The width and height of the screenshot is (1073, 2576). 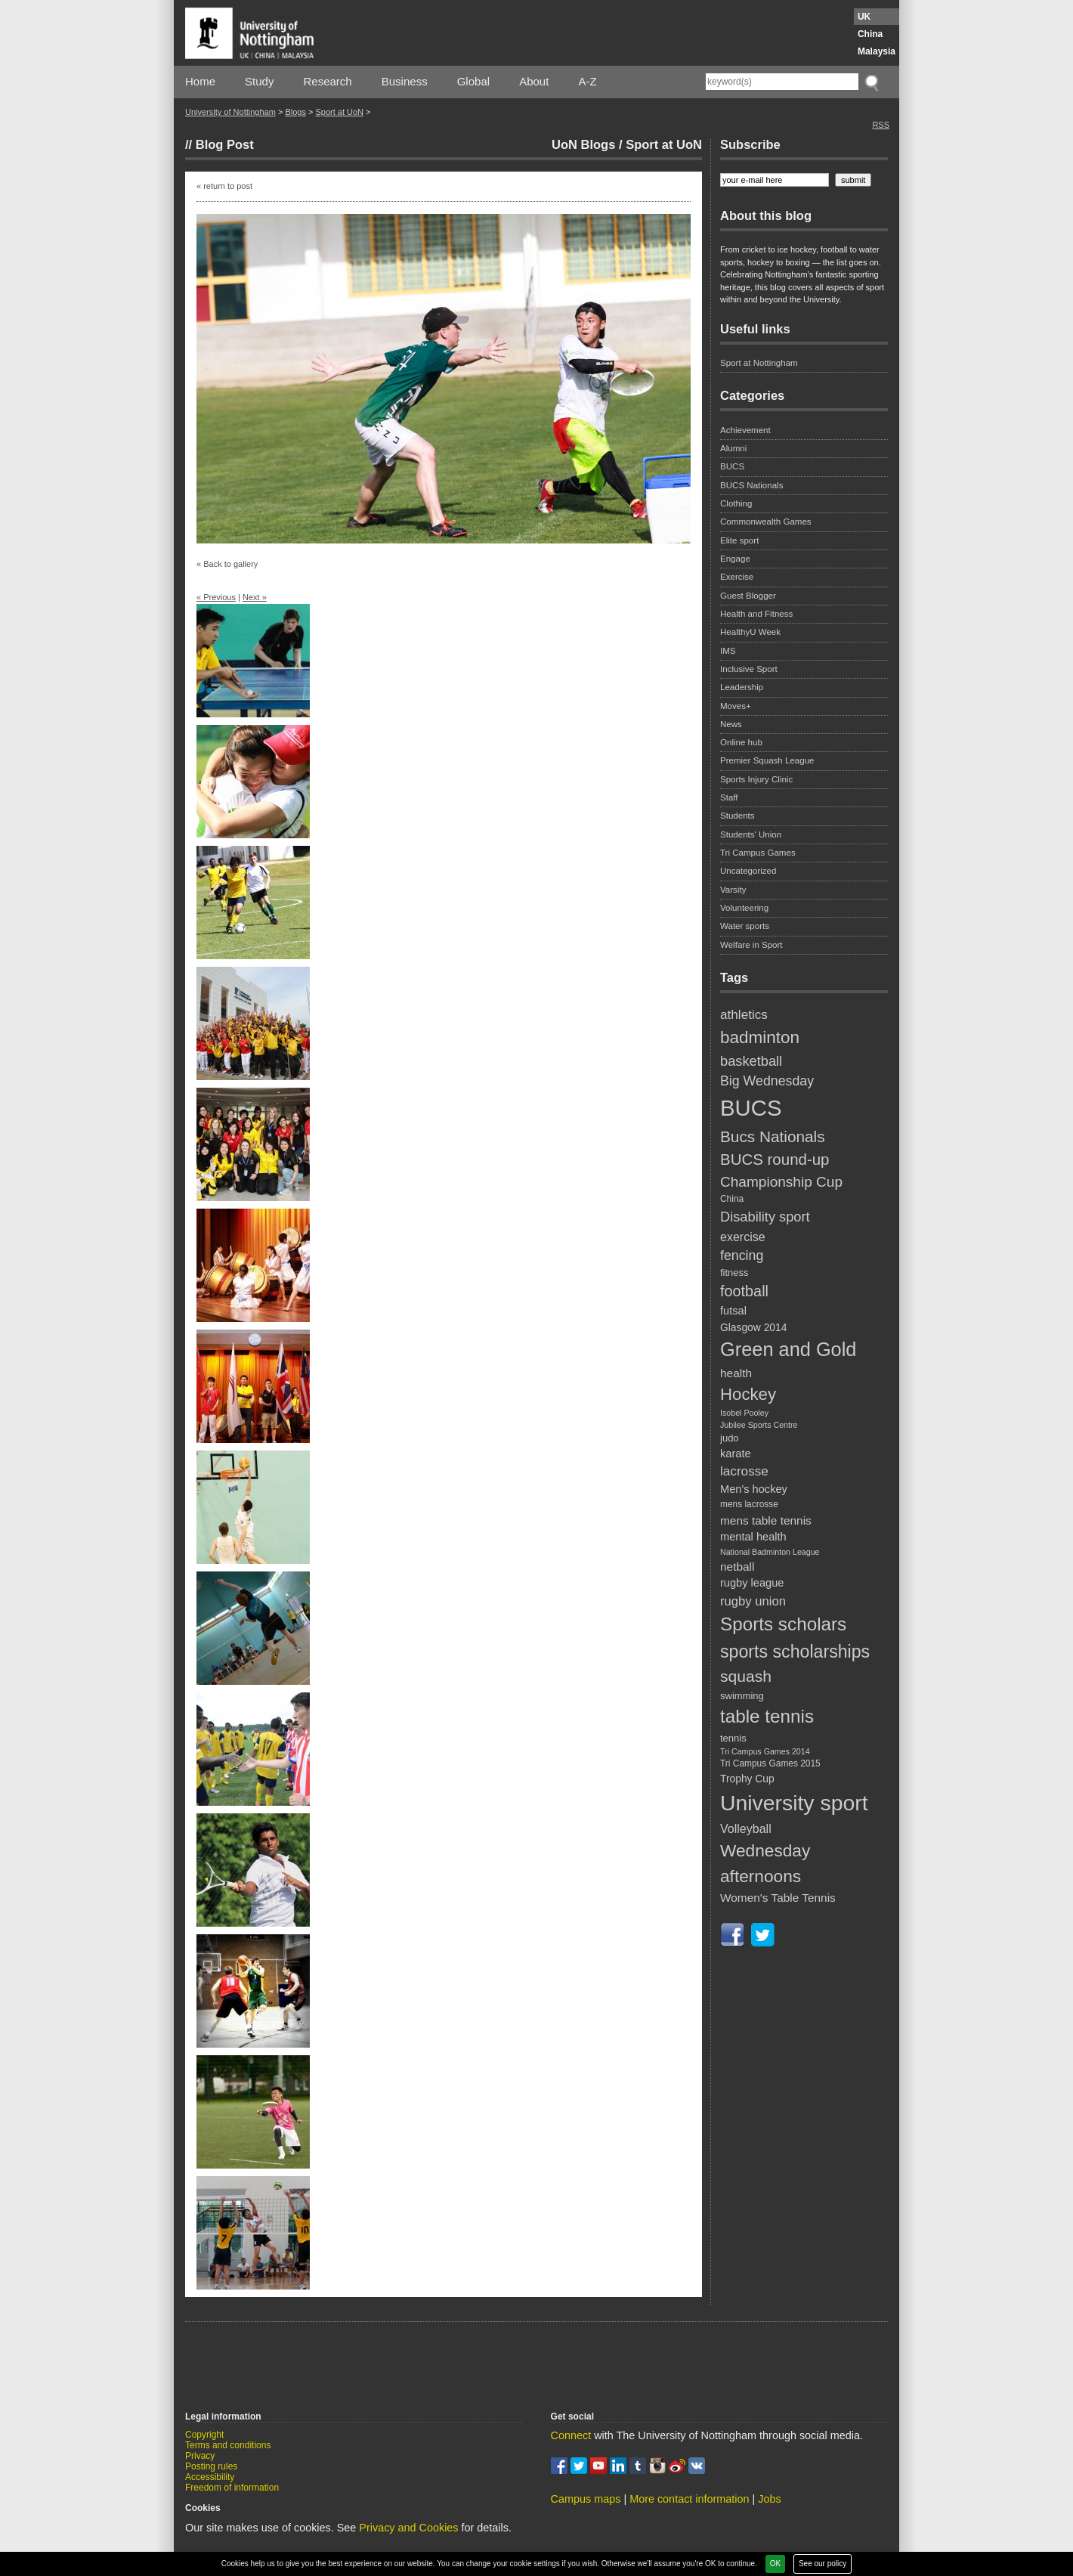 What do you see at coordinates (750, 1107) in the screenshot?
I see `BUCS [BUCS (75 items)]` at bounding box center [750, 1107].